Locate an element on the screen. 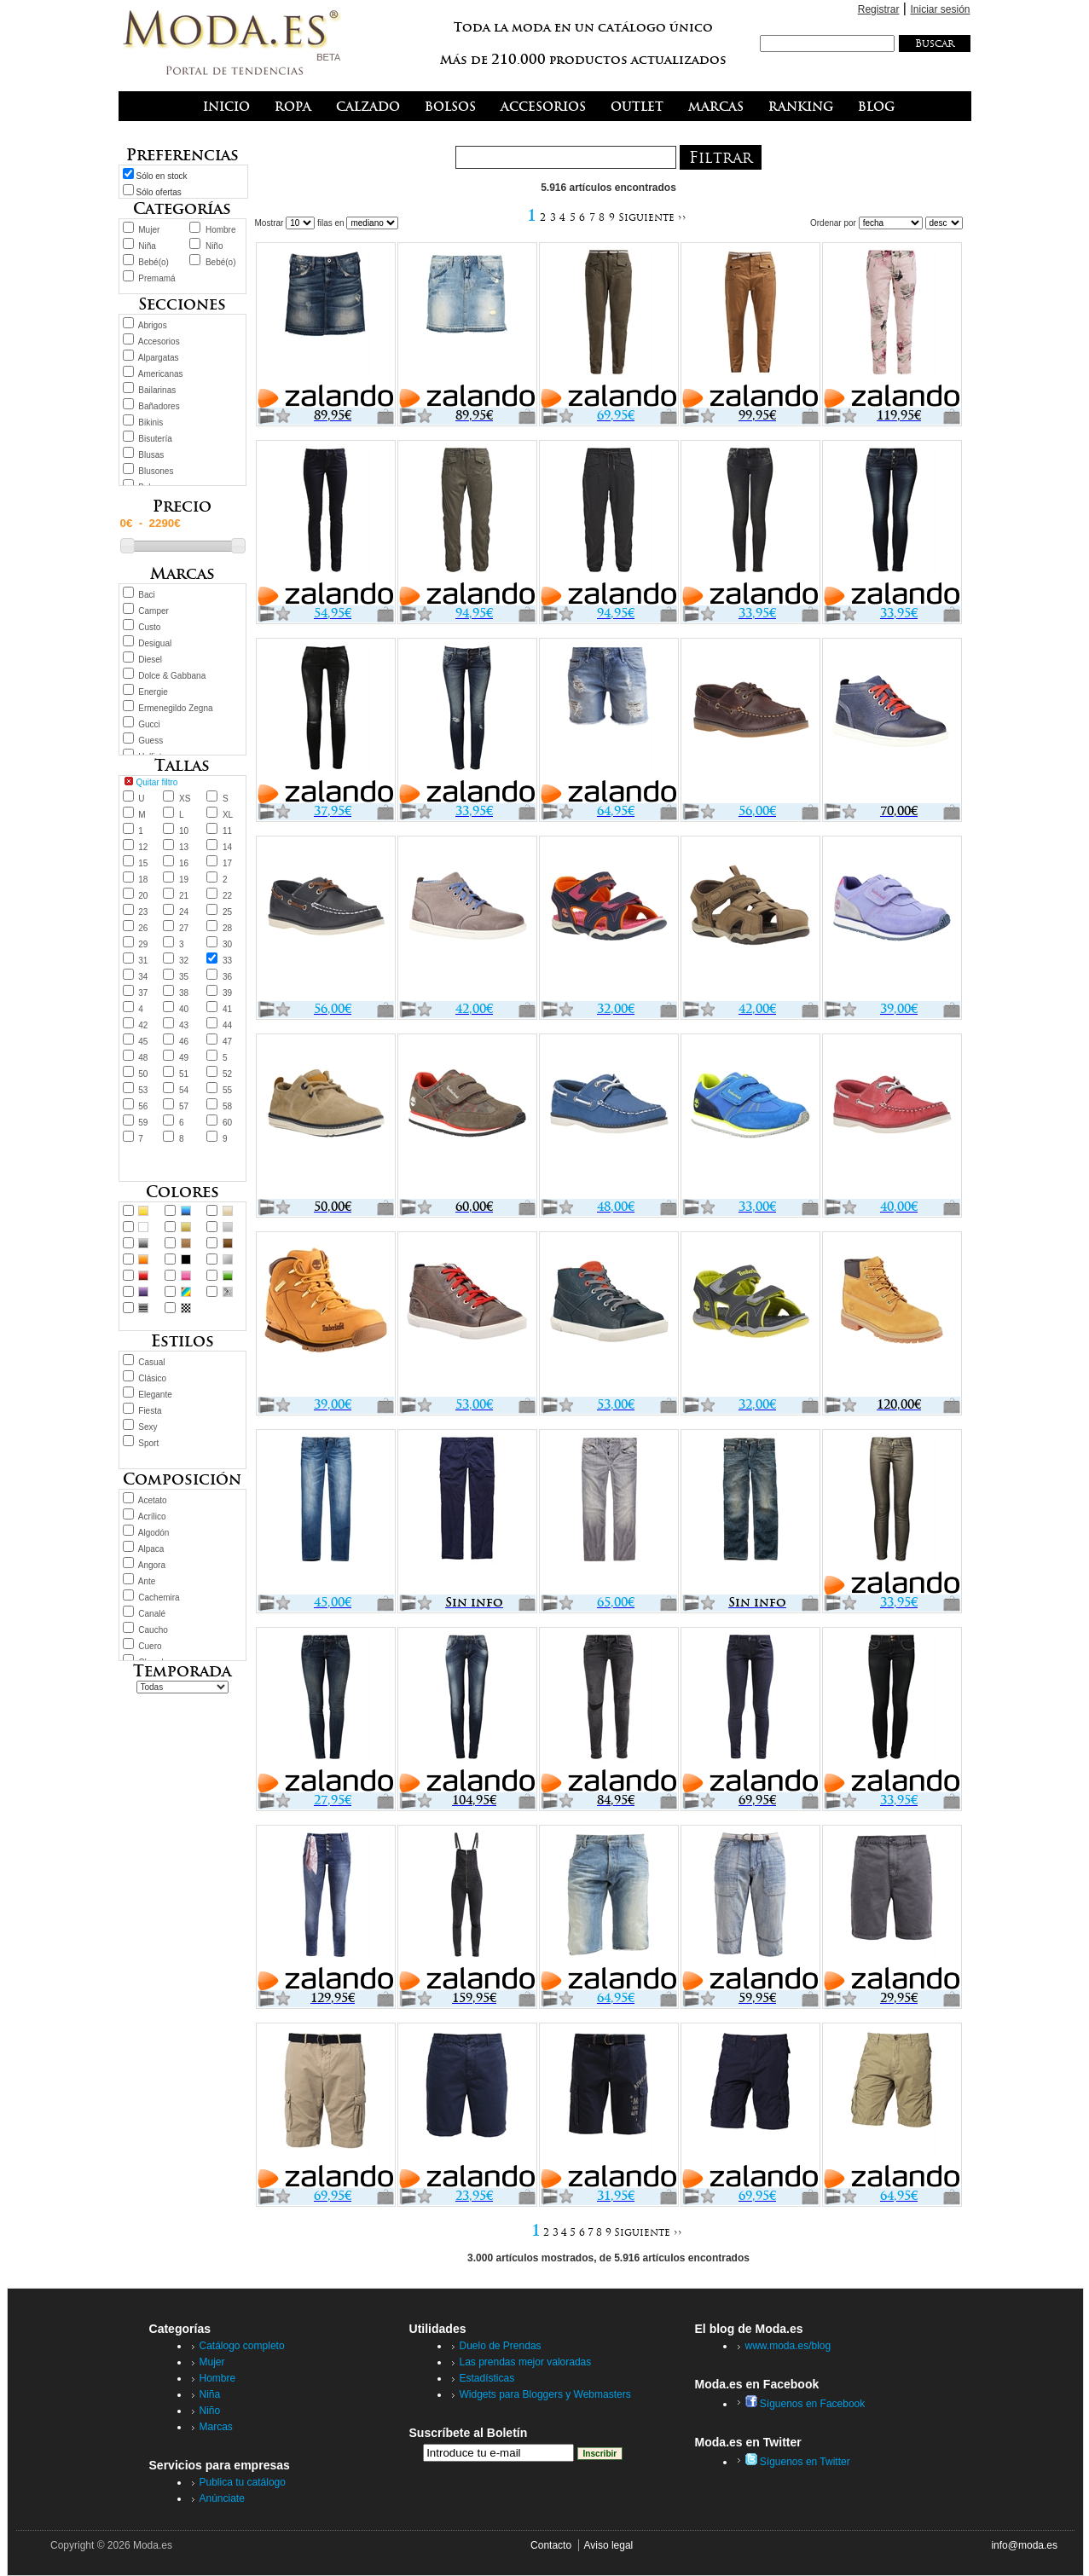 This screenshot has height=2576, width=1089. Sólo en stock is located at coordinates (162, 176).